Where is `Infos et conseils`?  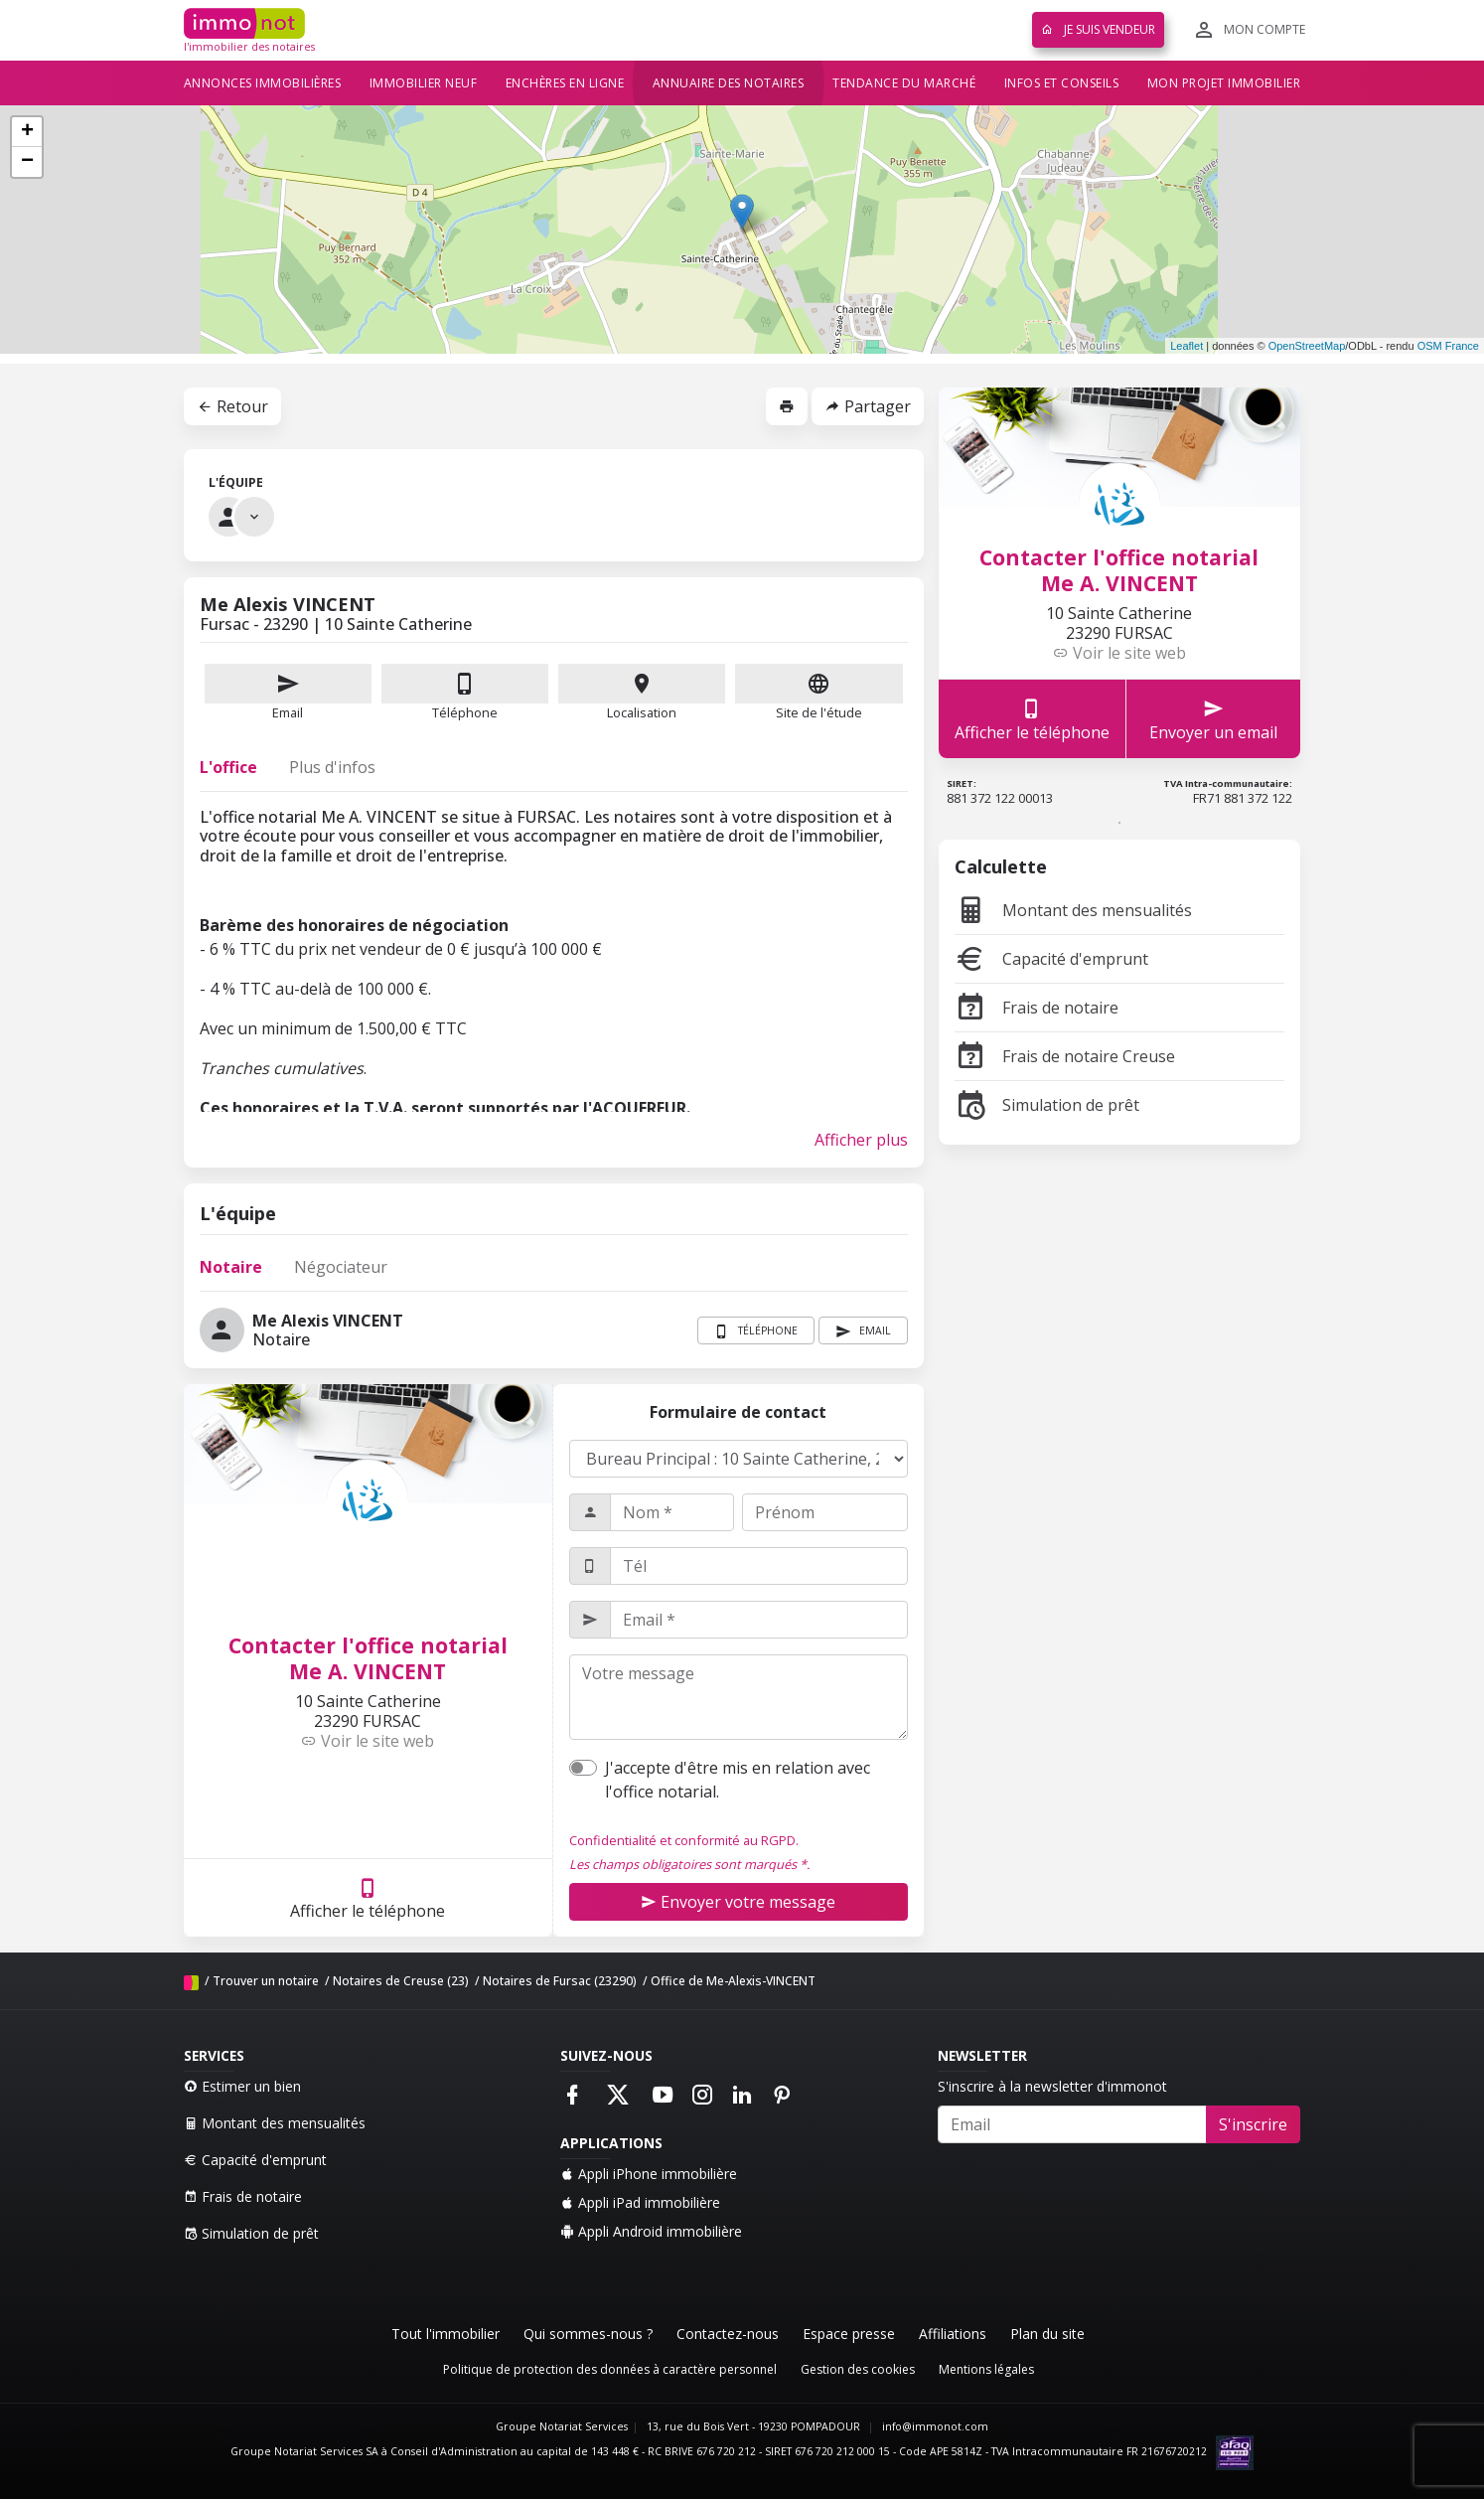 Infos et conseils is located at coordinates (1061, 83).